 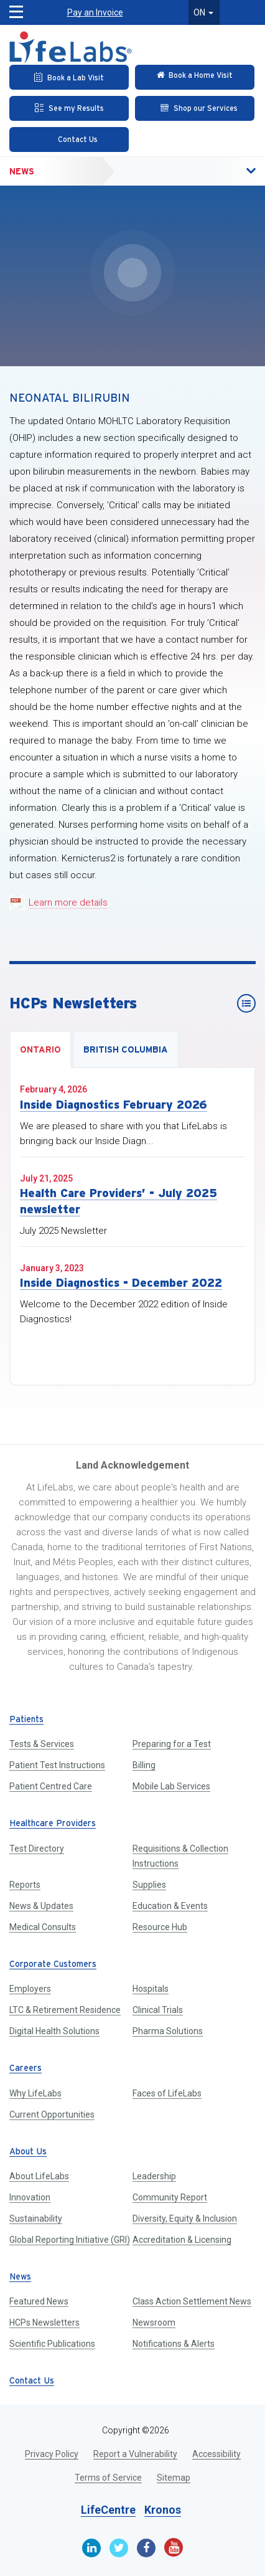 What do you see at coordinates (157, 2010) in the screenshot?
I see `Clinical Trials` at bounding box center [157, 2010].